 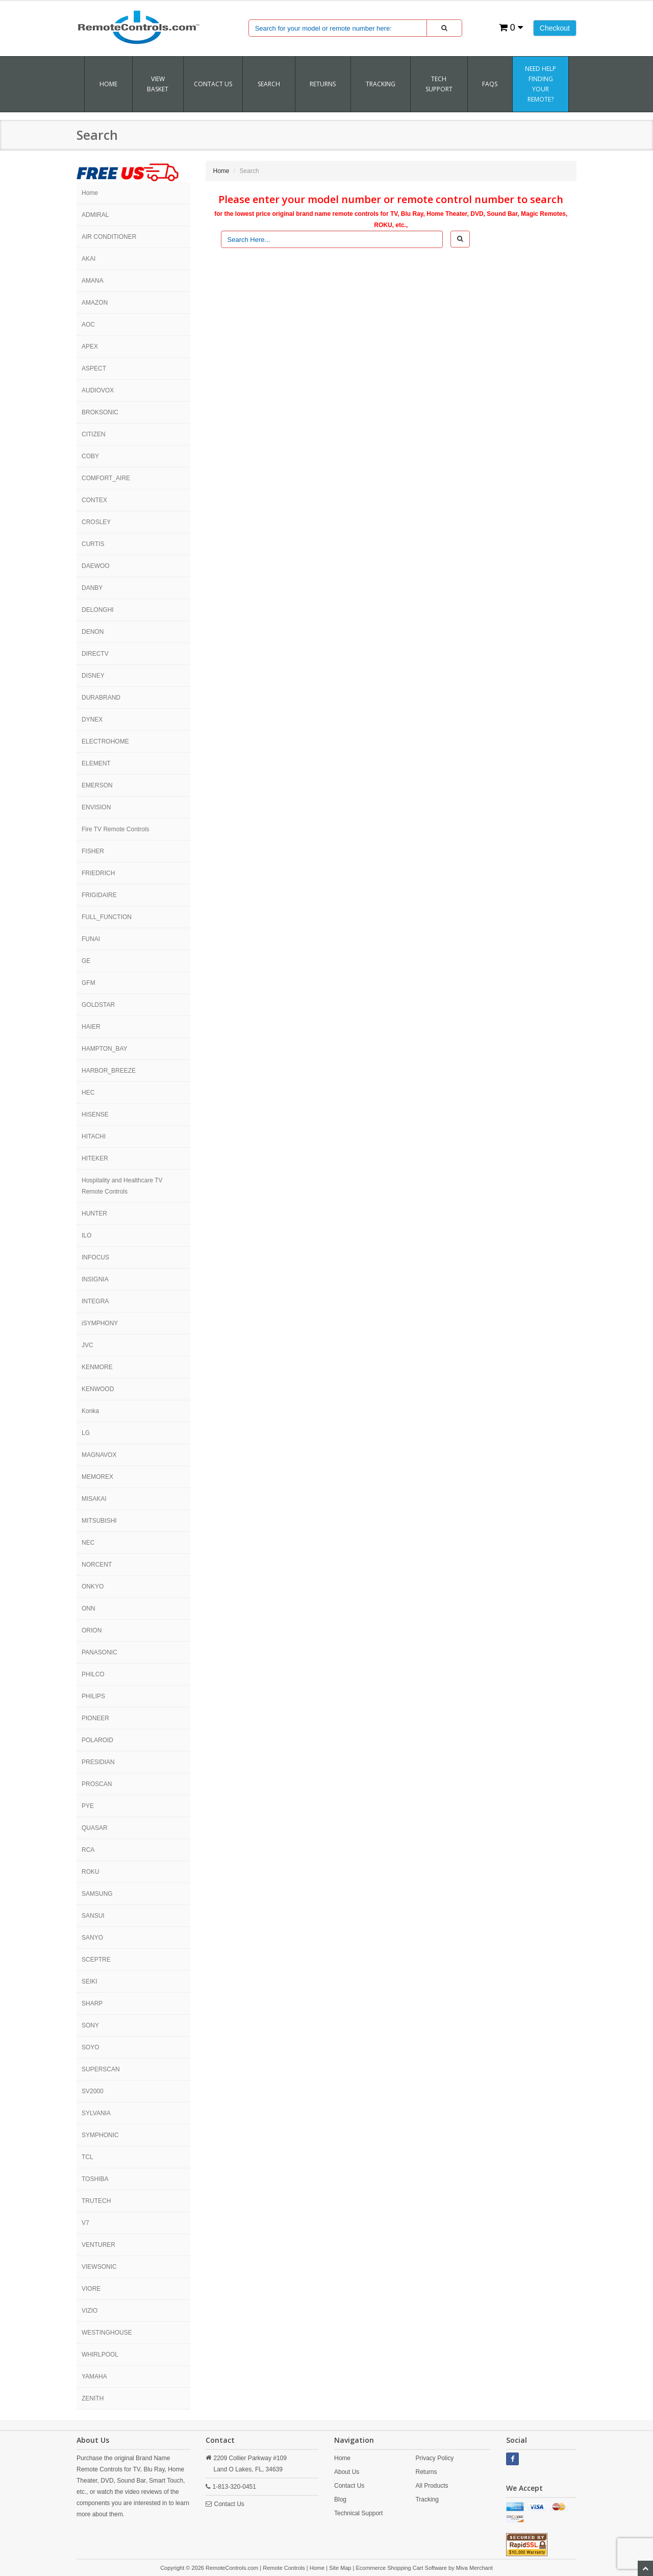 I want to click on Privacy Policy, so click(x=434, y=2458).